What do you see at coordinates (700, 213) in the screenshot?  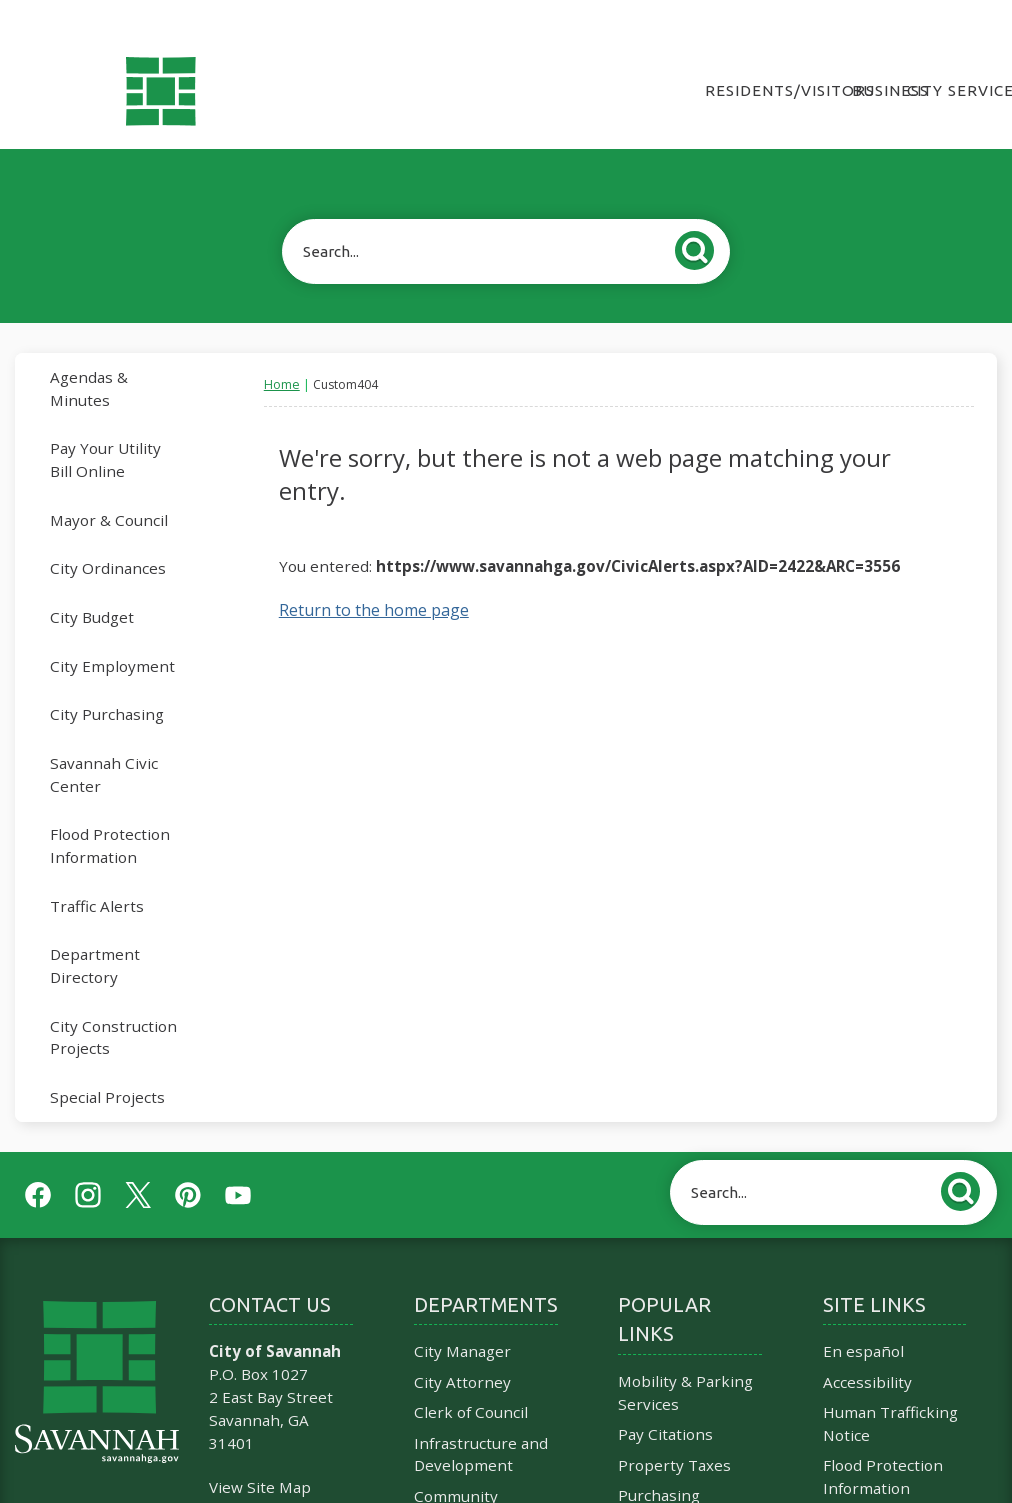 I see `[button]` at bounding box center [700, 213].